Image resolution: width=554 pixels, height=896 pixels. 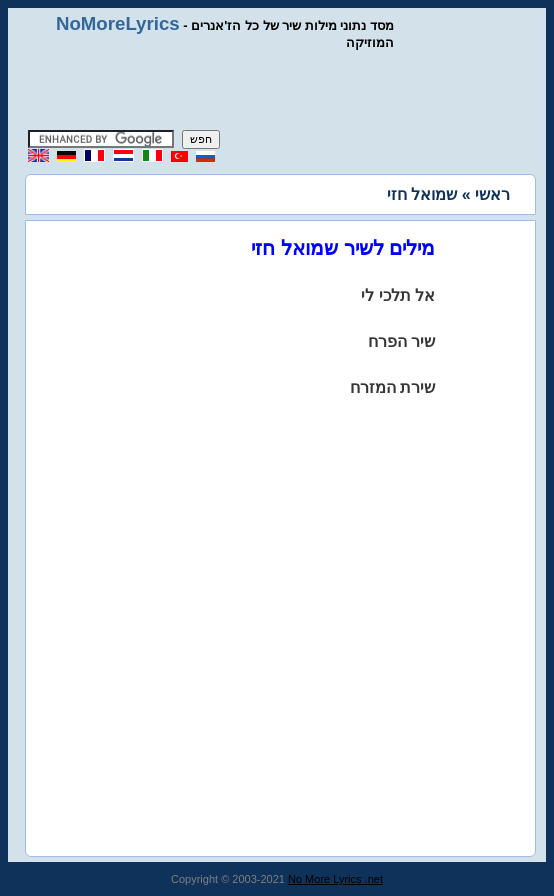 I want to click on No More Lyrics .net, so click(x=335, y=879).